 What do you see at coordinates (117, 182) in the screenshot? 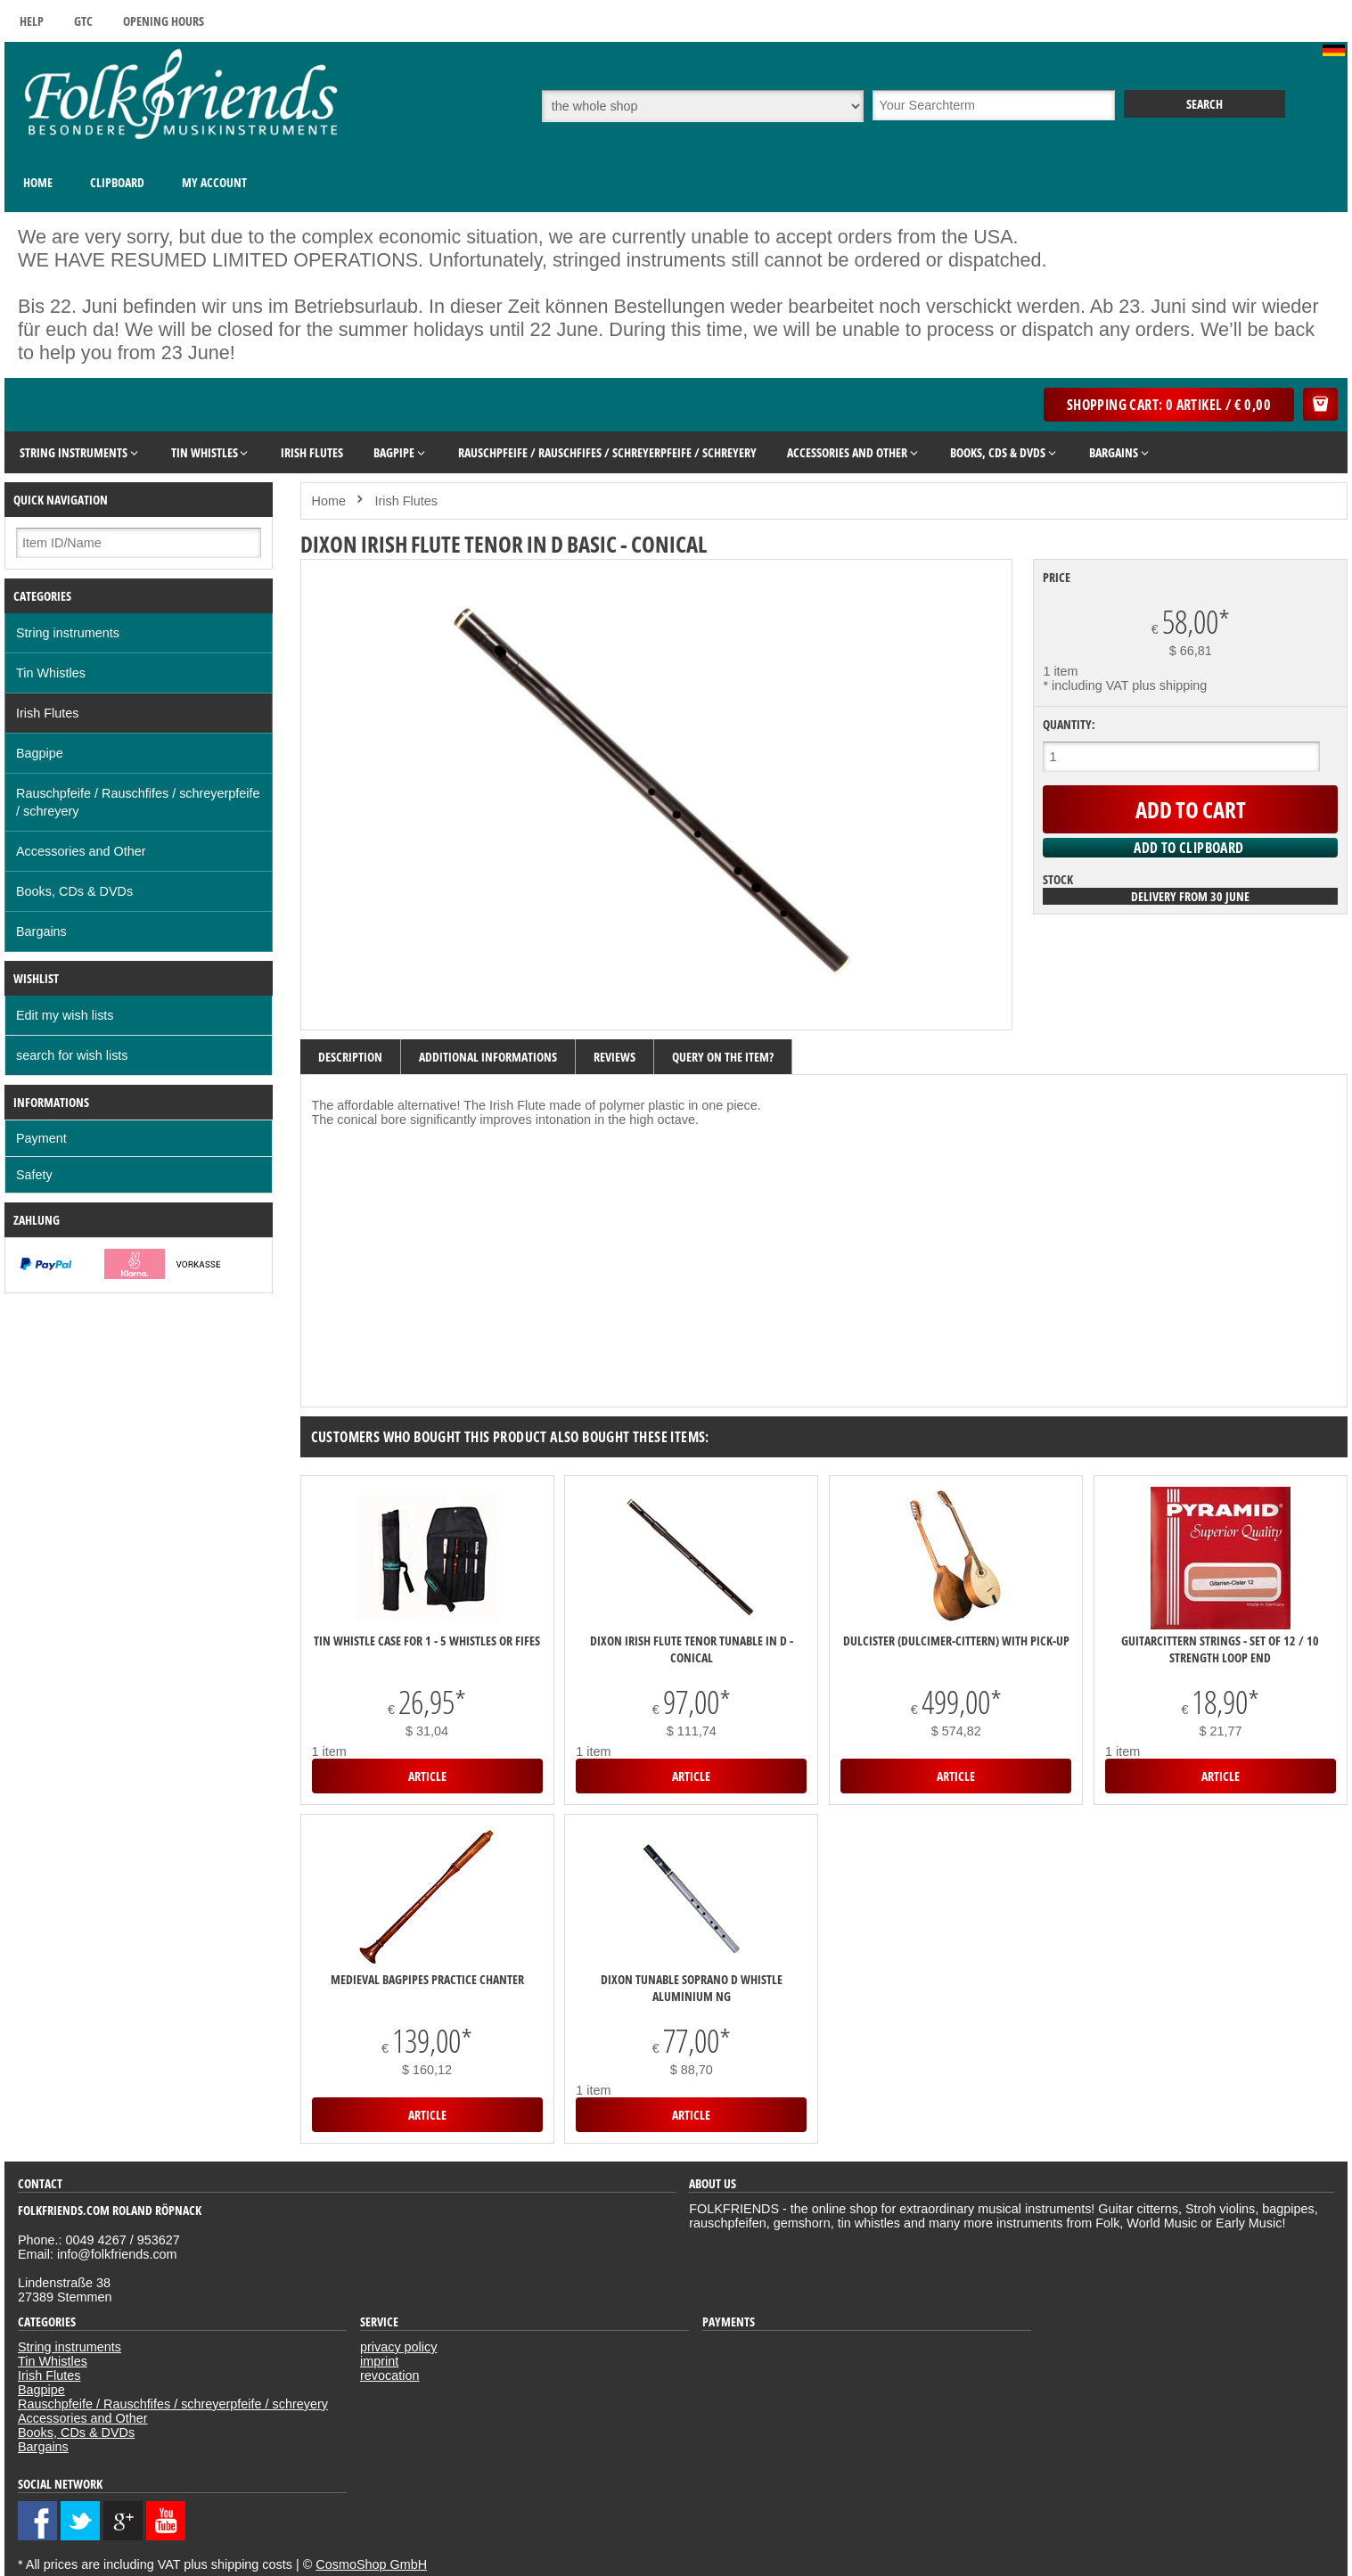
I see `Clipboard` at bounding box center [117, 182].